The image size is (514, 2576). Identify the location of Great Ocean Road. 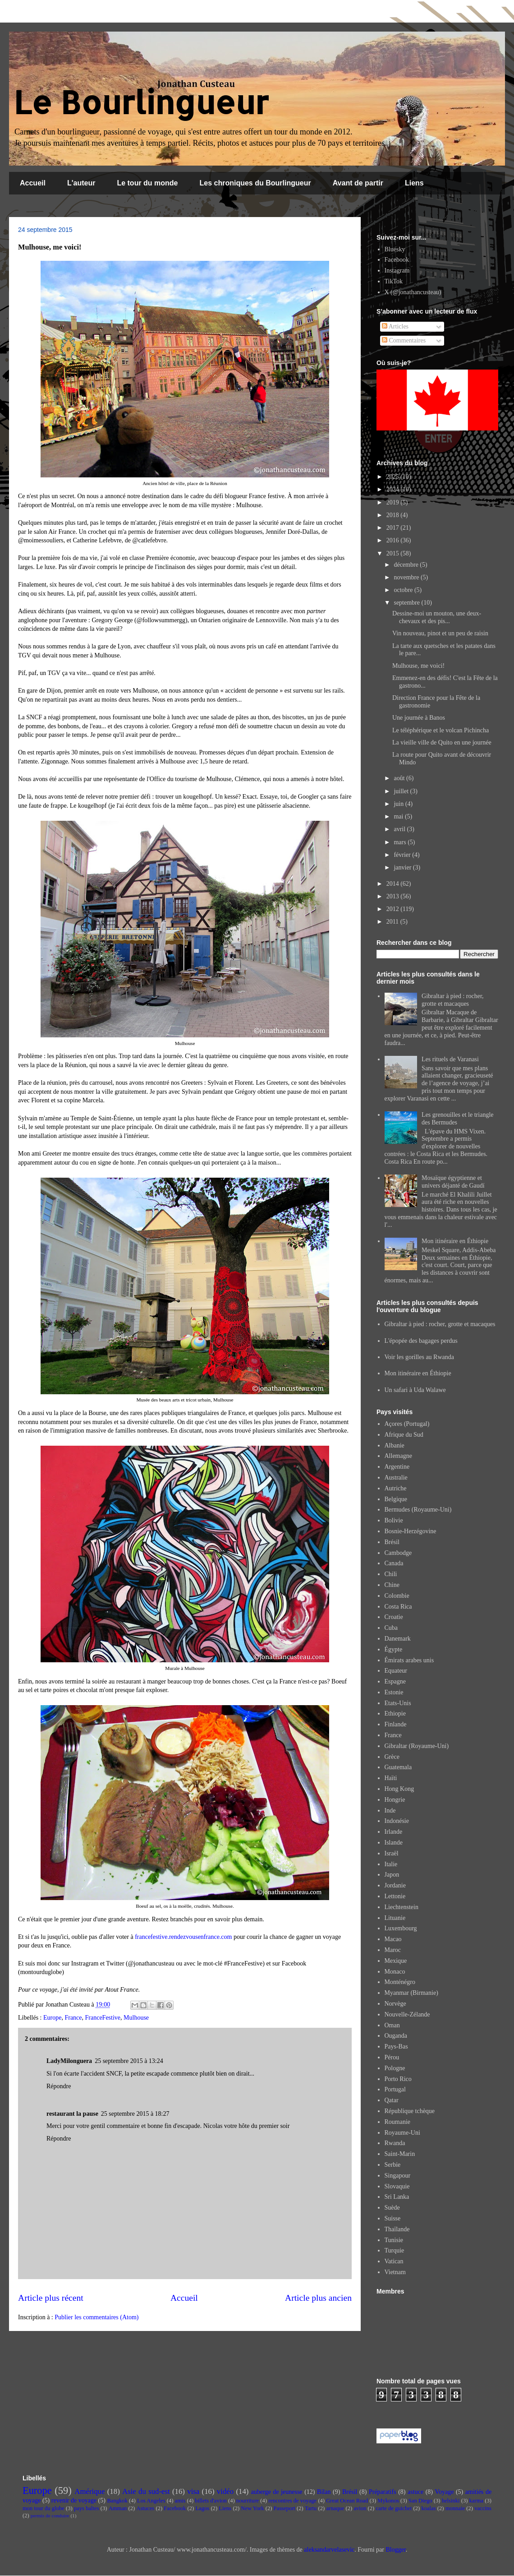
(347, 2500).